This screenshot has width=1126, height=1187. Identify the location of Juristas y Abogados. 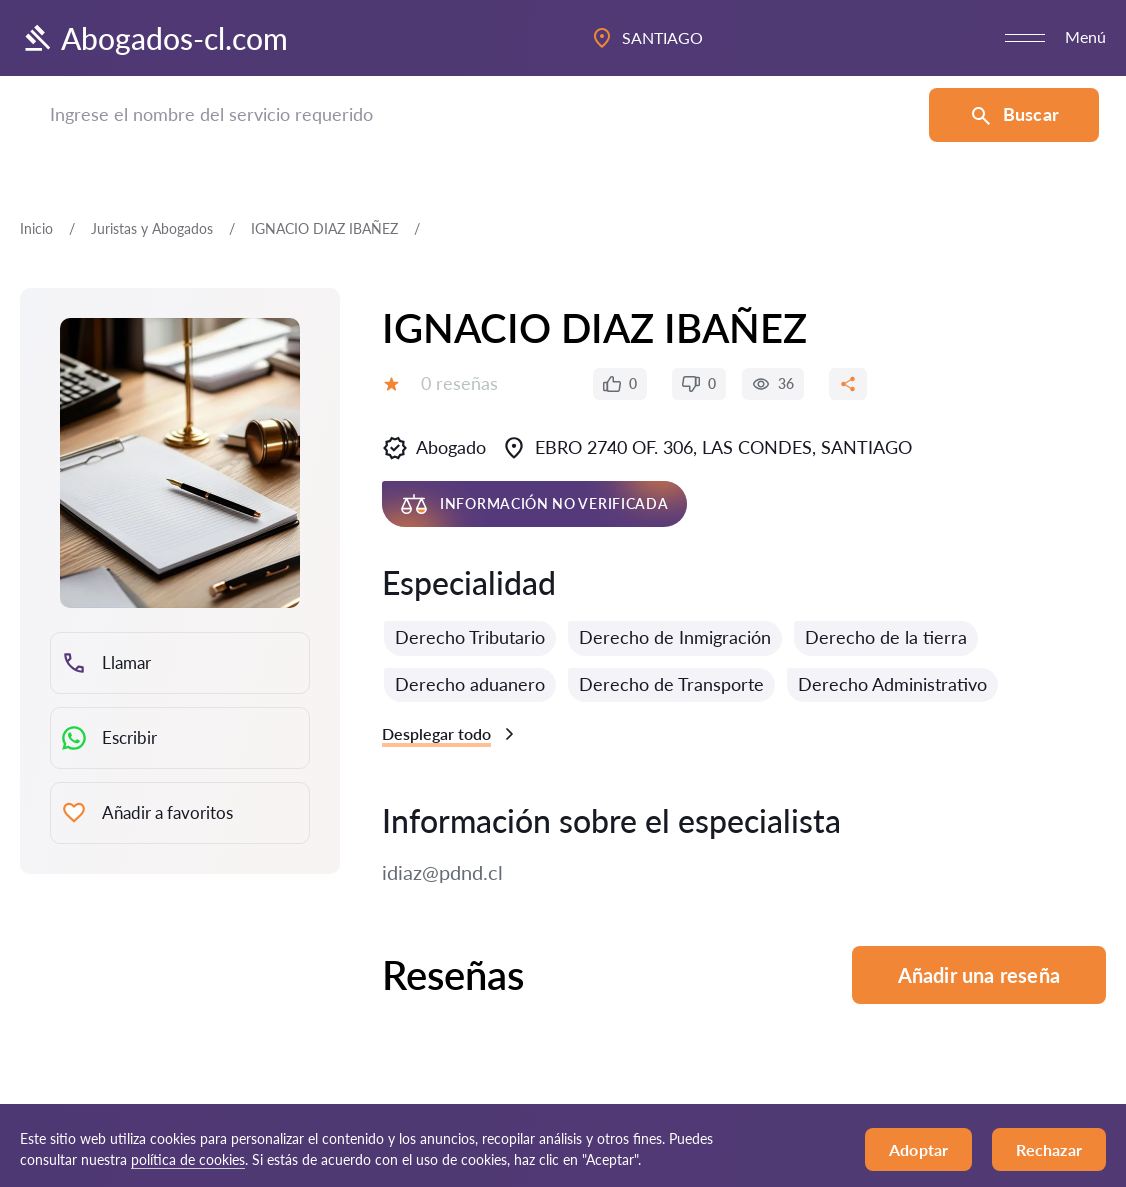
(152, 228).